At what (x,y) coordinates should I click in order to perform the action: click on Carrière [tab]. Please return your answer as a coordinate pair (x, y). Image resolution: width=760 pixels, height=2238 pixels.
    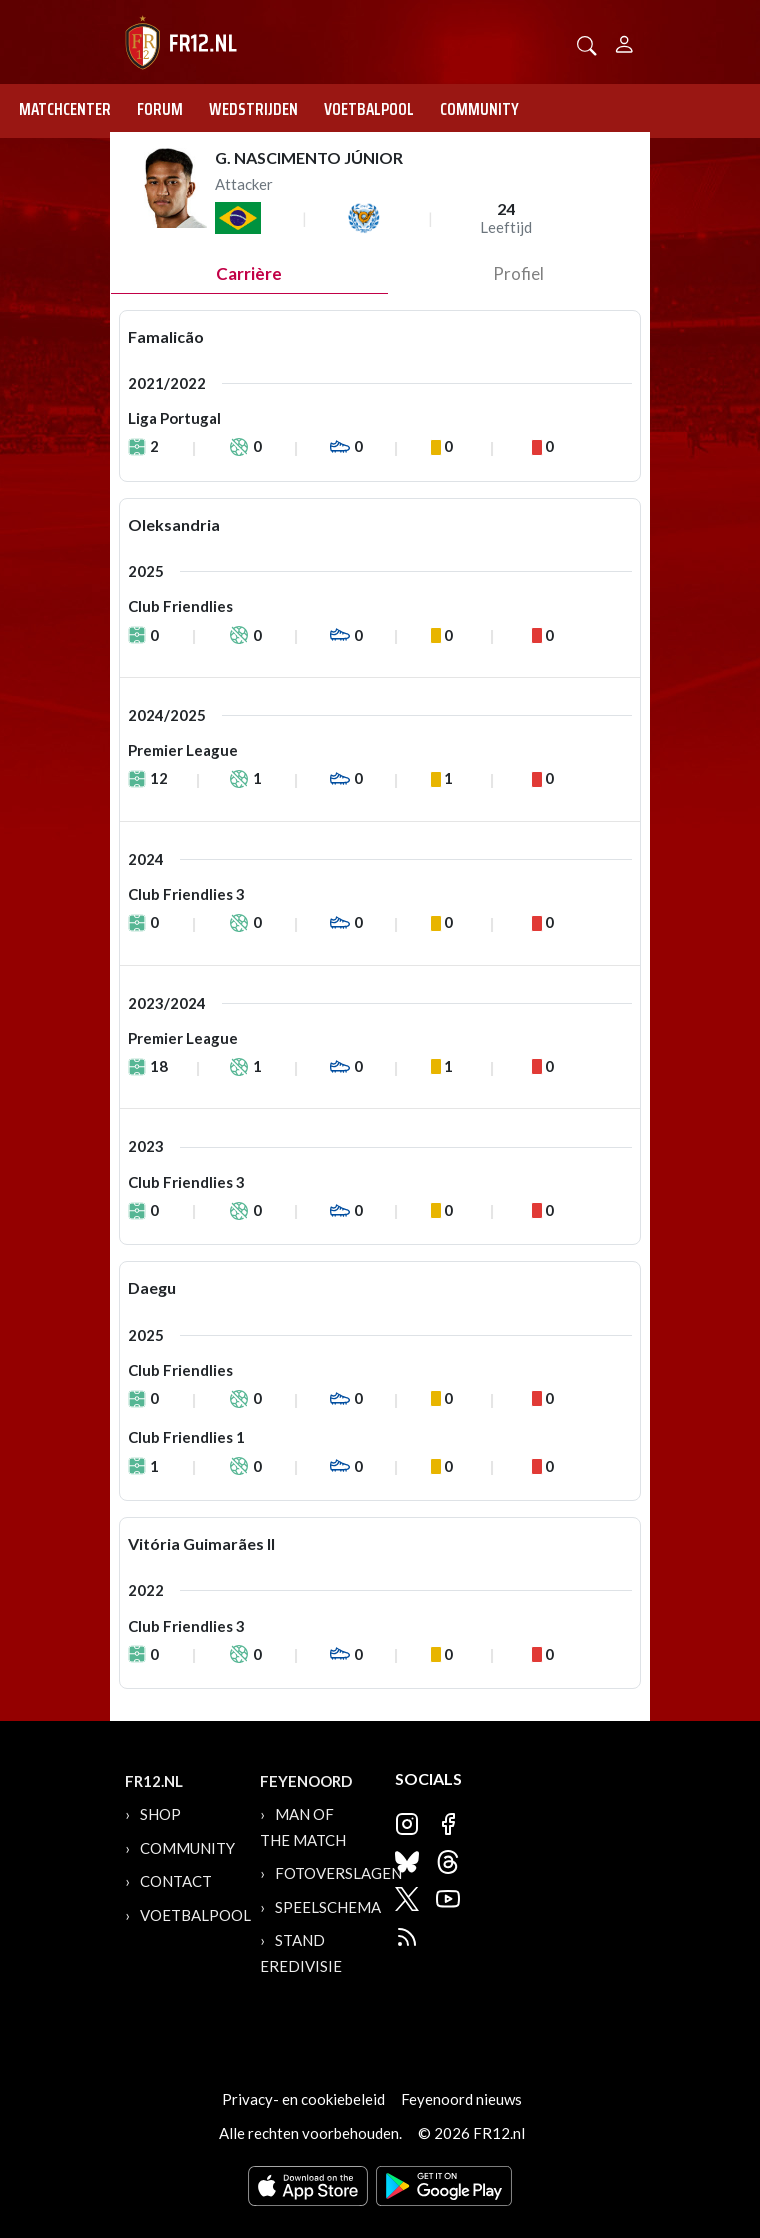
    Looking at the image, I should click on (249, 273).